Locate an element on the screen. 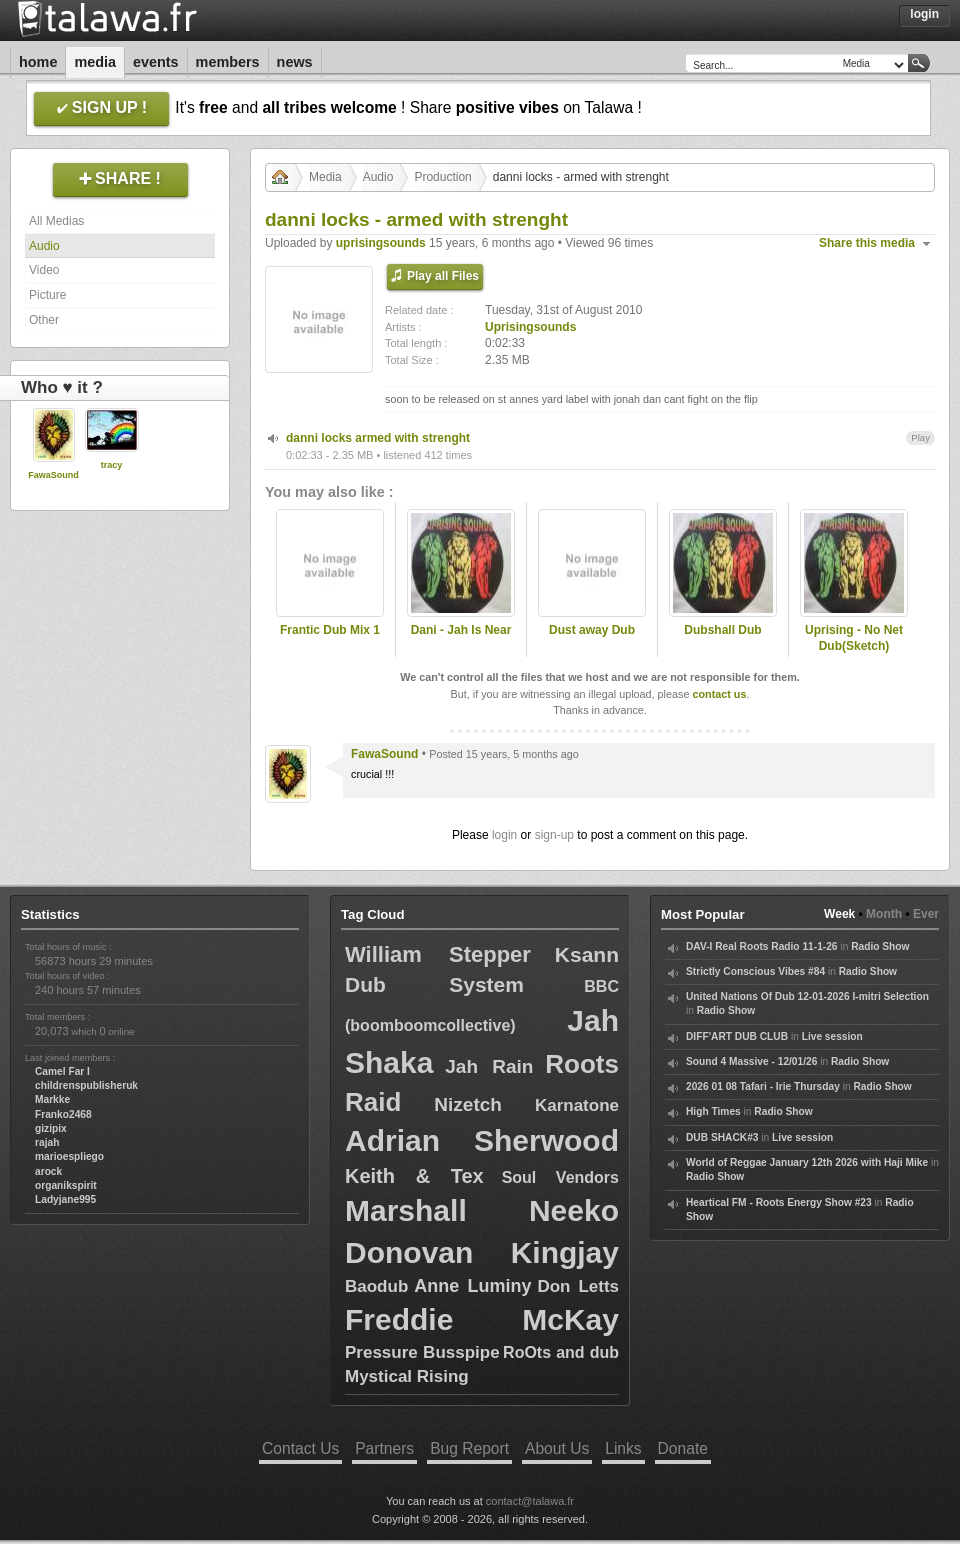 The width and height of the screenshot is (960, 1544). 2026 01 08 Tafari - Irie Thursday is located at coordinates (763, 1086).